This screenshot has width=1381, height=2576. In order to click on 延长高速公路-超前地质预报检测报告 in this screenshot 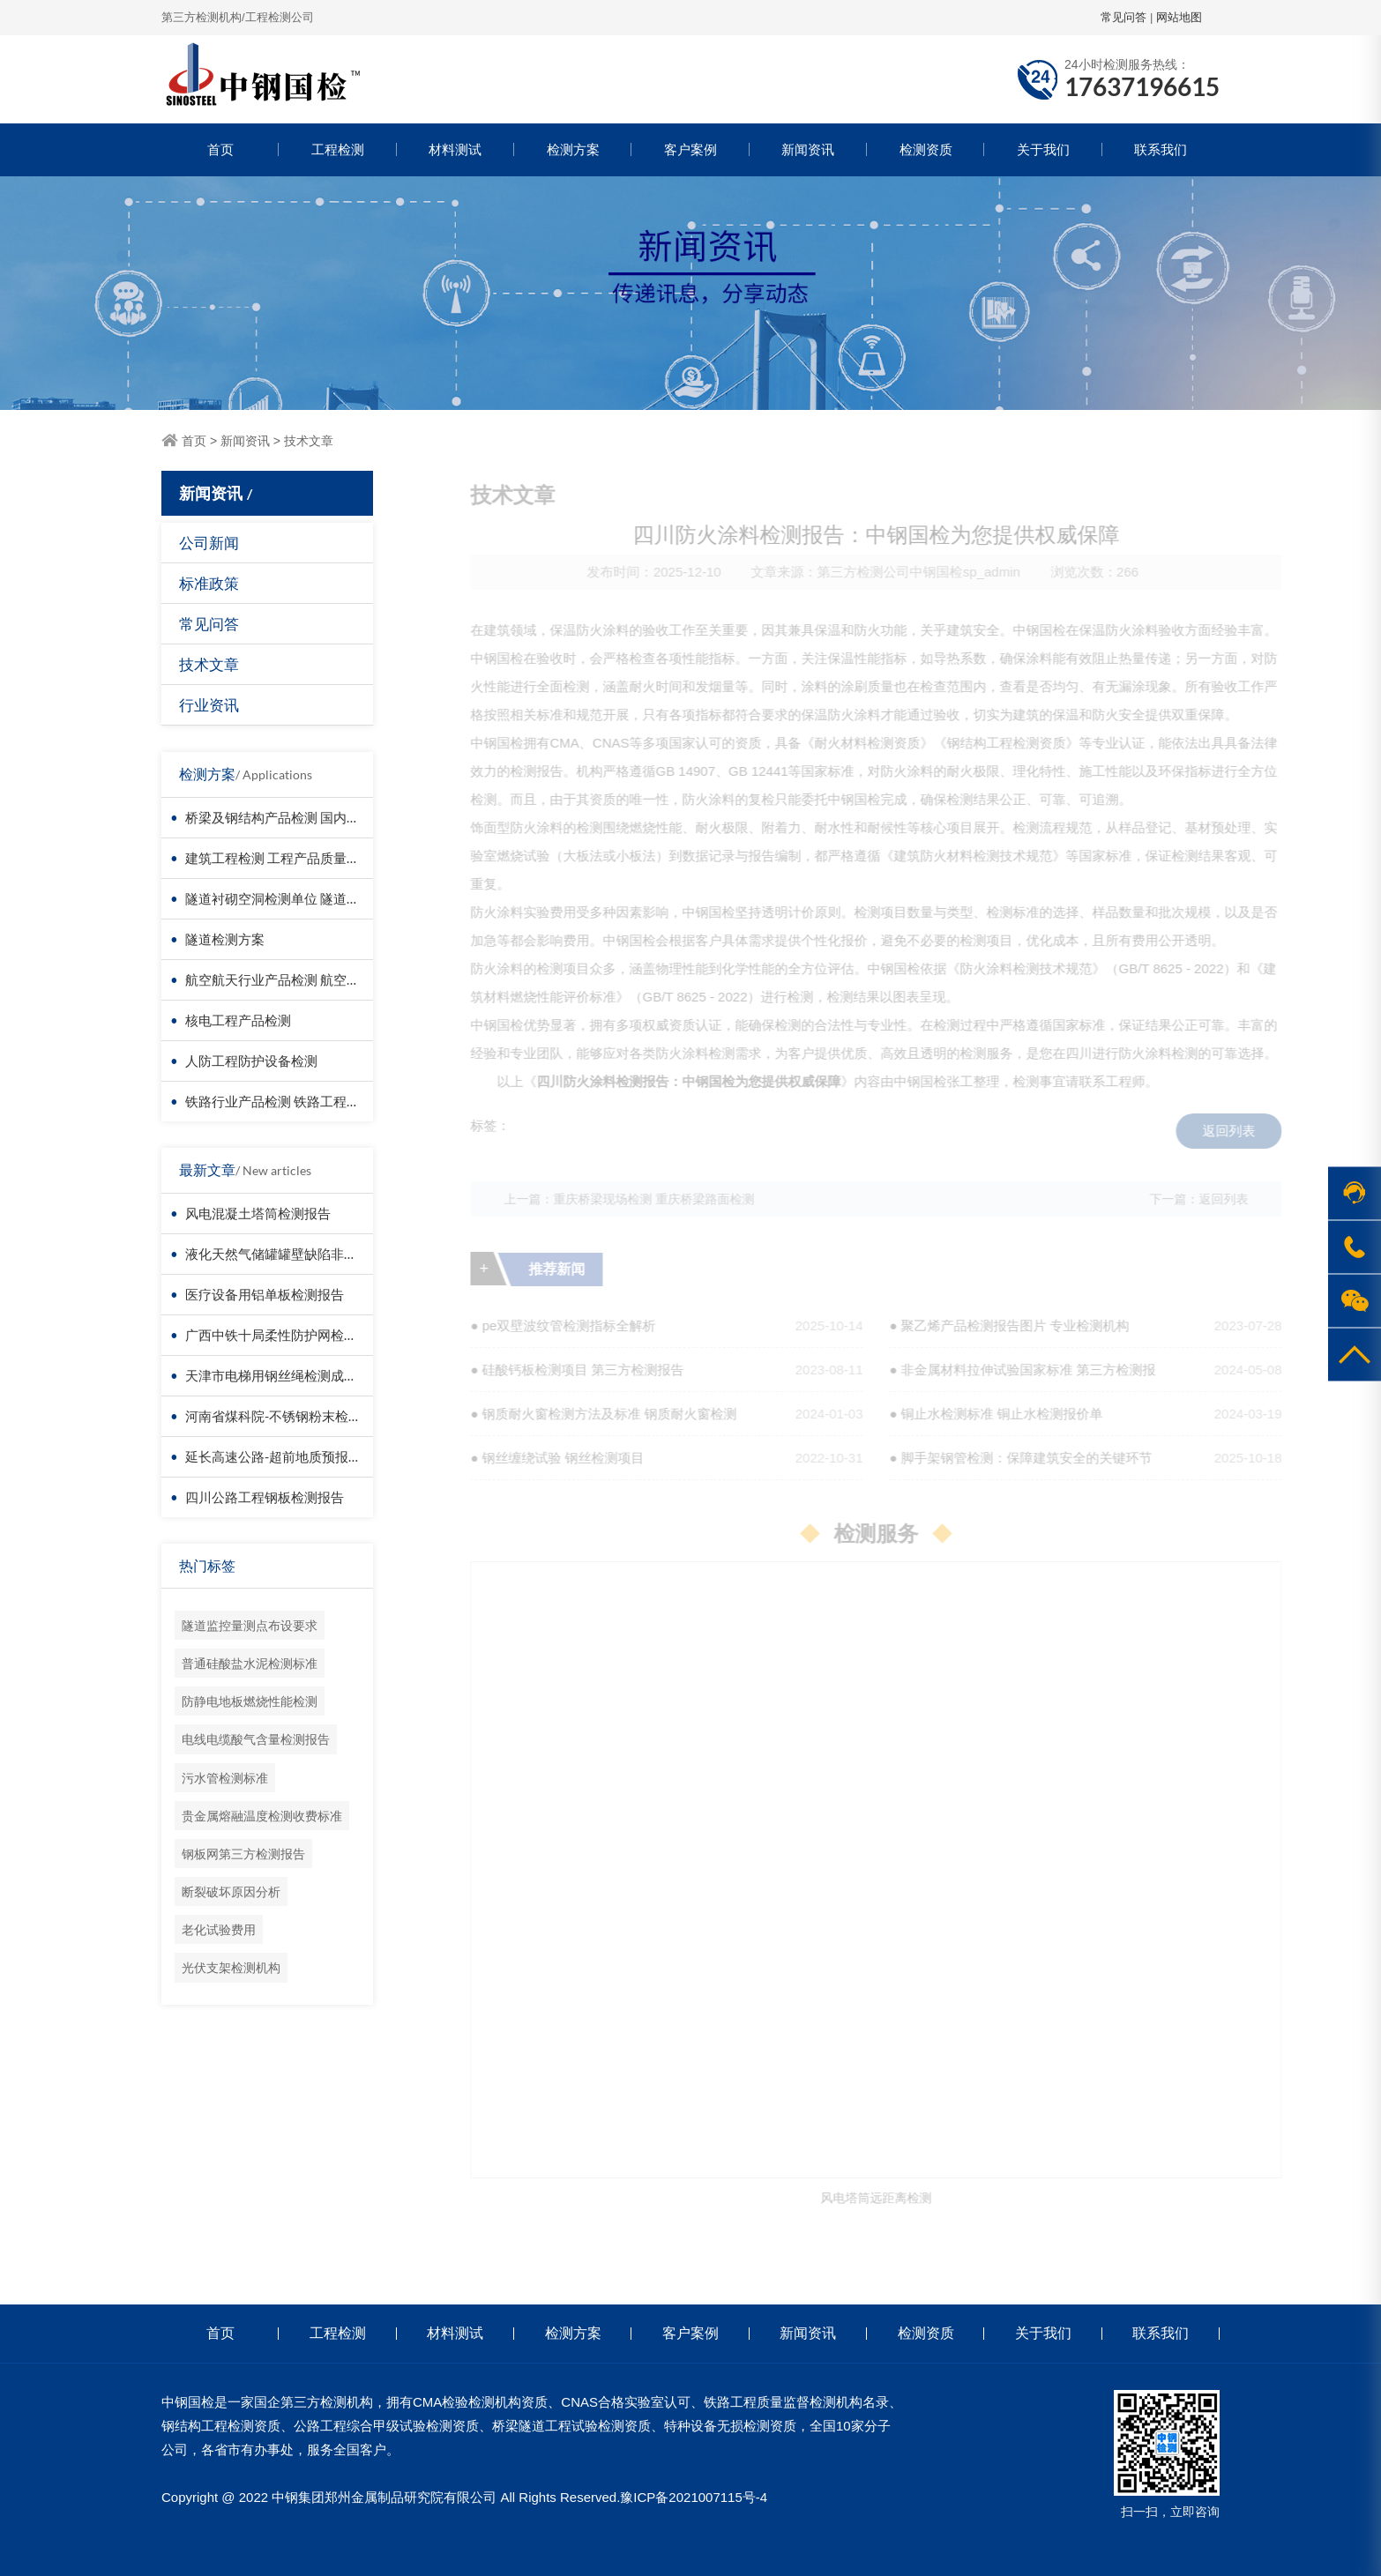, I will do `click(293, 1456)`.